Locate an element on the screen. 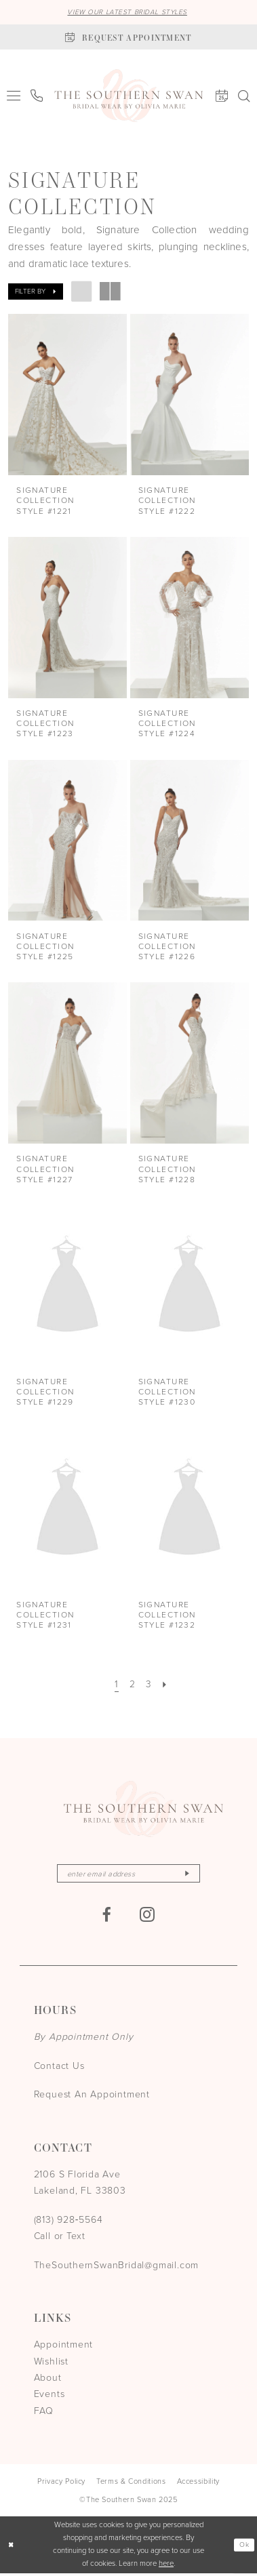 This screenshot has height=2576, width=257. Events is located at coordinates (49, 2397).